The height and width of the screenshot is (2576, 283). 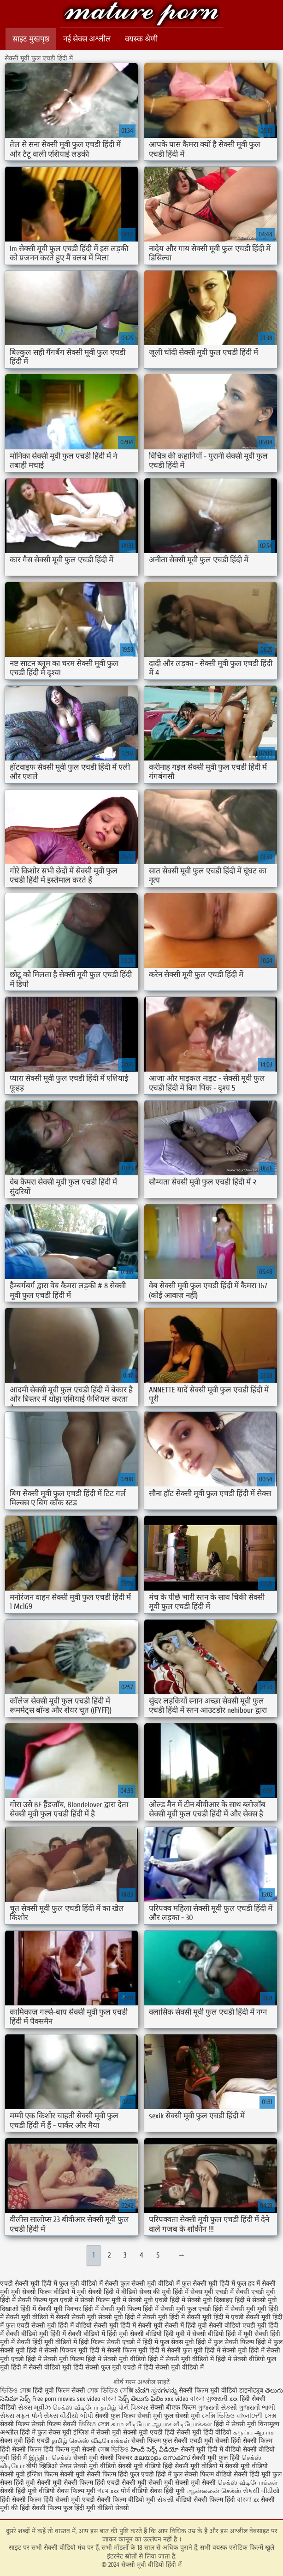 I want to click on મફત પોર્ન, so click(x=29, y=2416).